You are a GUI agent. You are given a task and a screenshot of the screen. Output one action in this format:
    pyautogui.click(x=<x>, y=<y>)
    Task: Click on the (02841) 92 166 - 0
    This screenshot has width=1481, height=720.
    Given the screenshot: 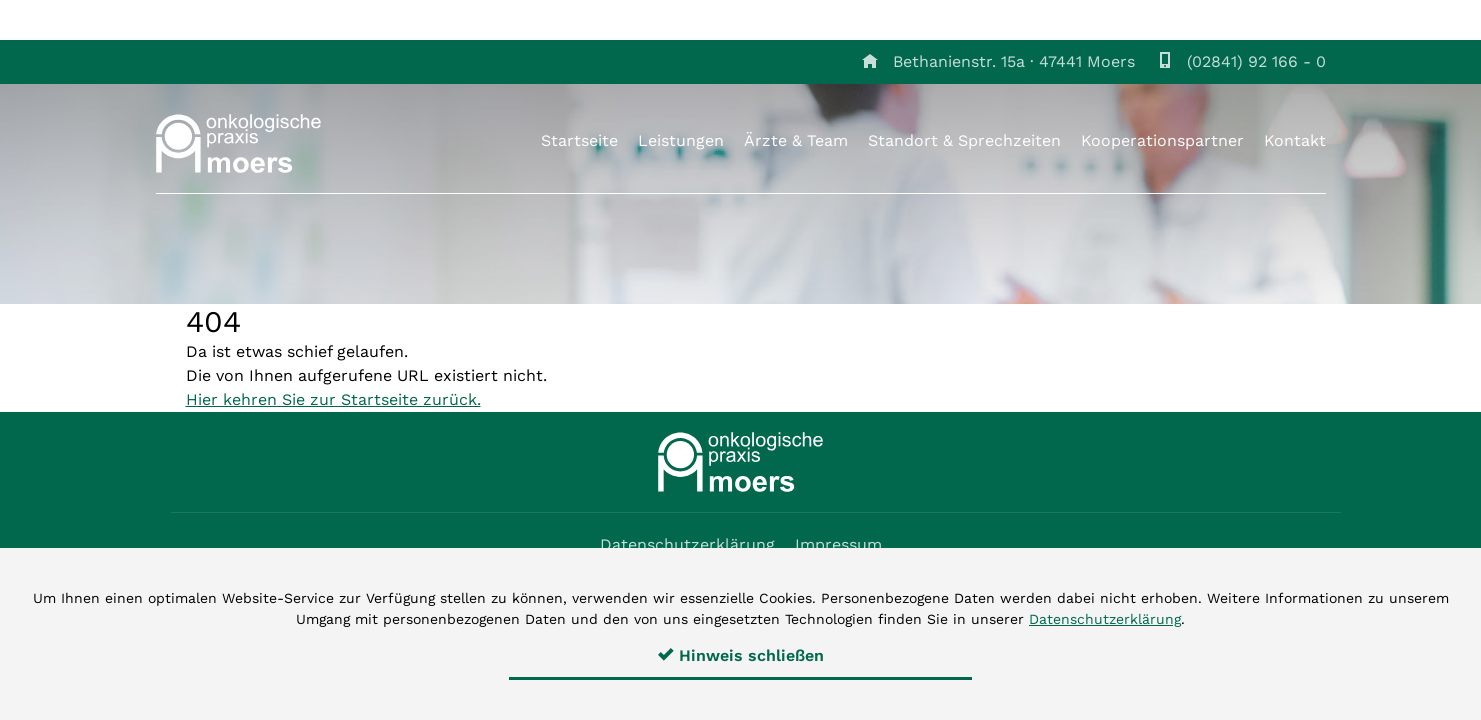 What is the action you would take?
    pyautogui.click(x=1256, y=61)
    